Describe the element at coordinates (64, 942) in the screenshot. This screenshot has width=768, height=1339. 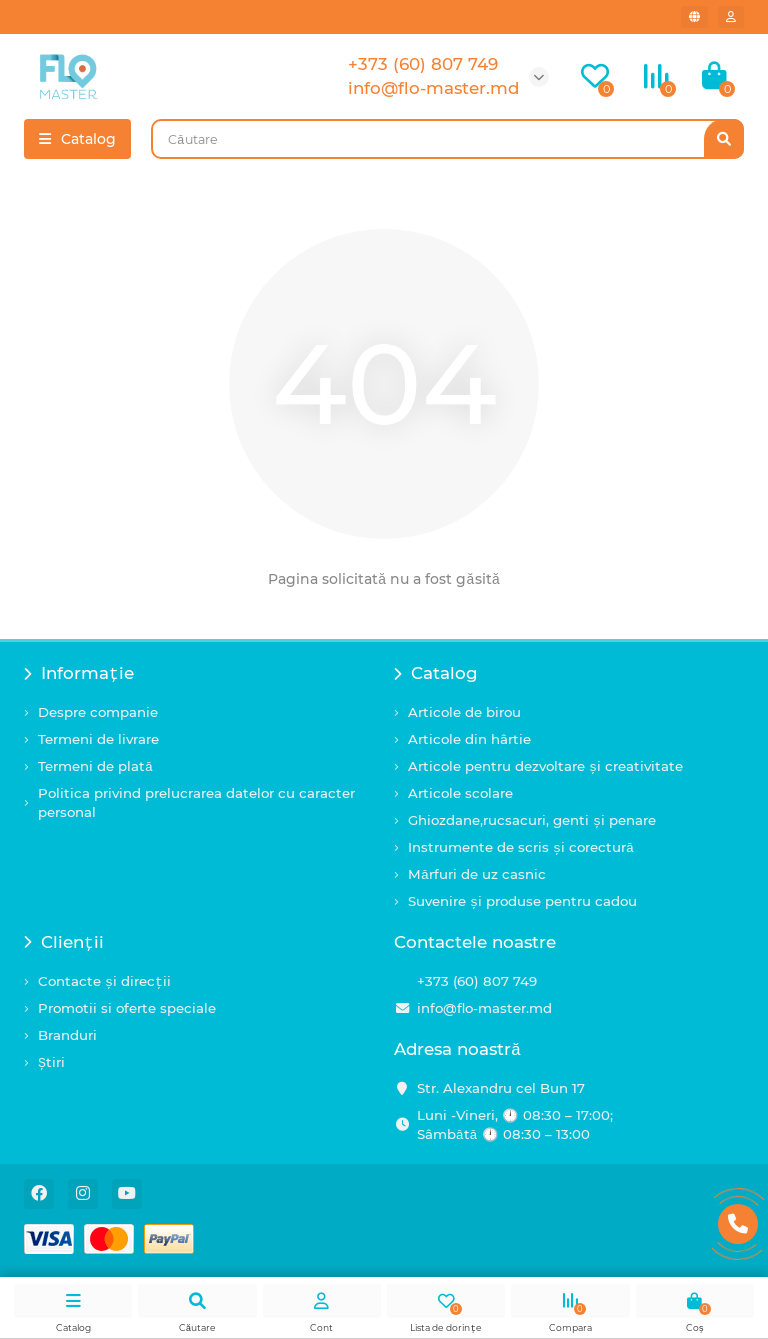
I see `Clienții` at that location.